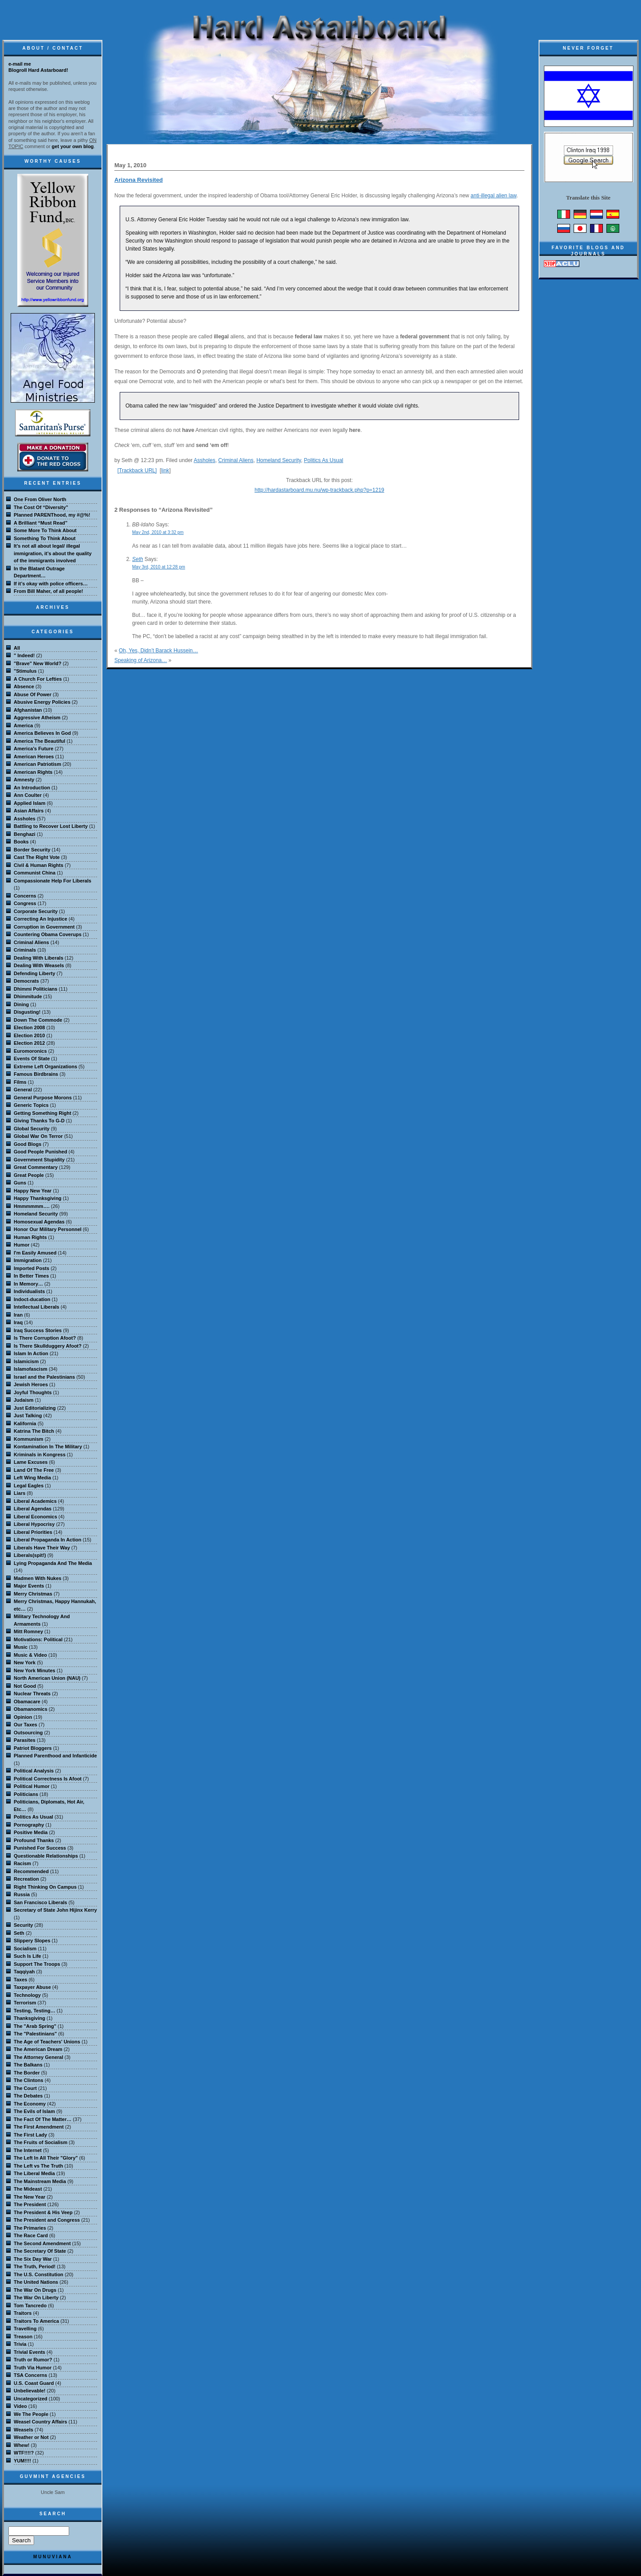 The width and height of the screenshot is (641, 2576). Describe the element at coordinates (31, 2235) in the screenshot. I see `The Race Card` at that location.